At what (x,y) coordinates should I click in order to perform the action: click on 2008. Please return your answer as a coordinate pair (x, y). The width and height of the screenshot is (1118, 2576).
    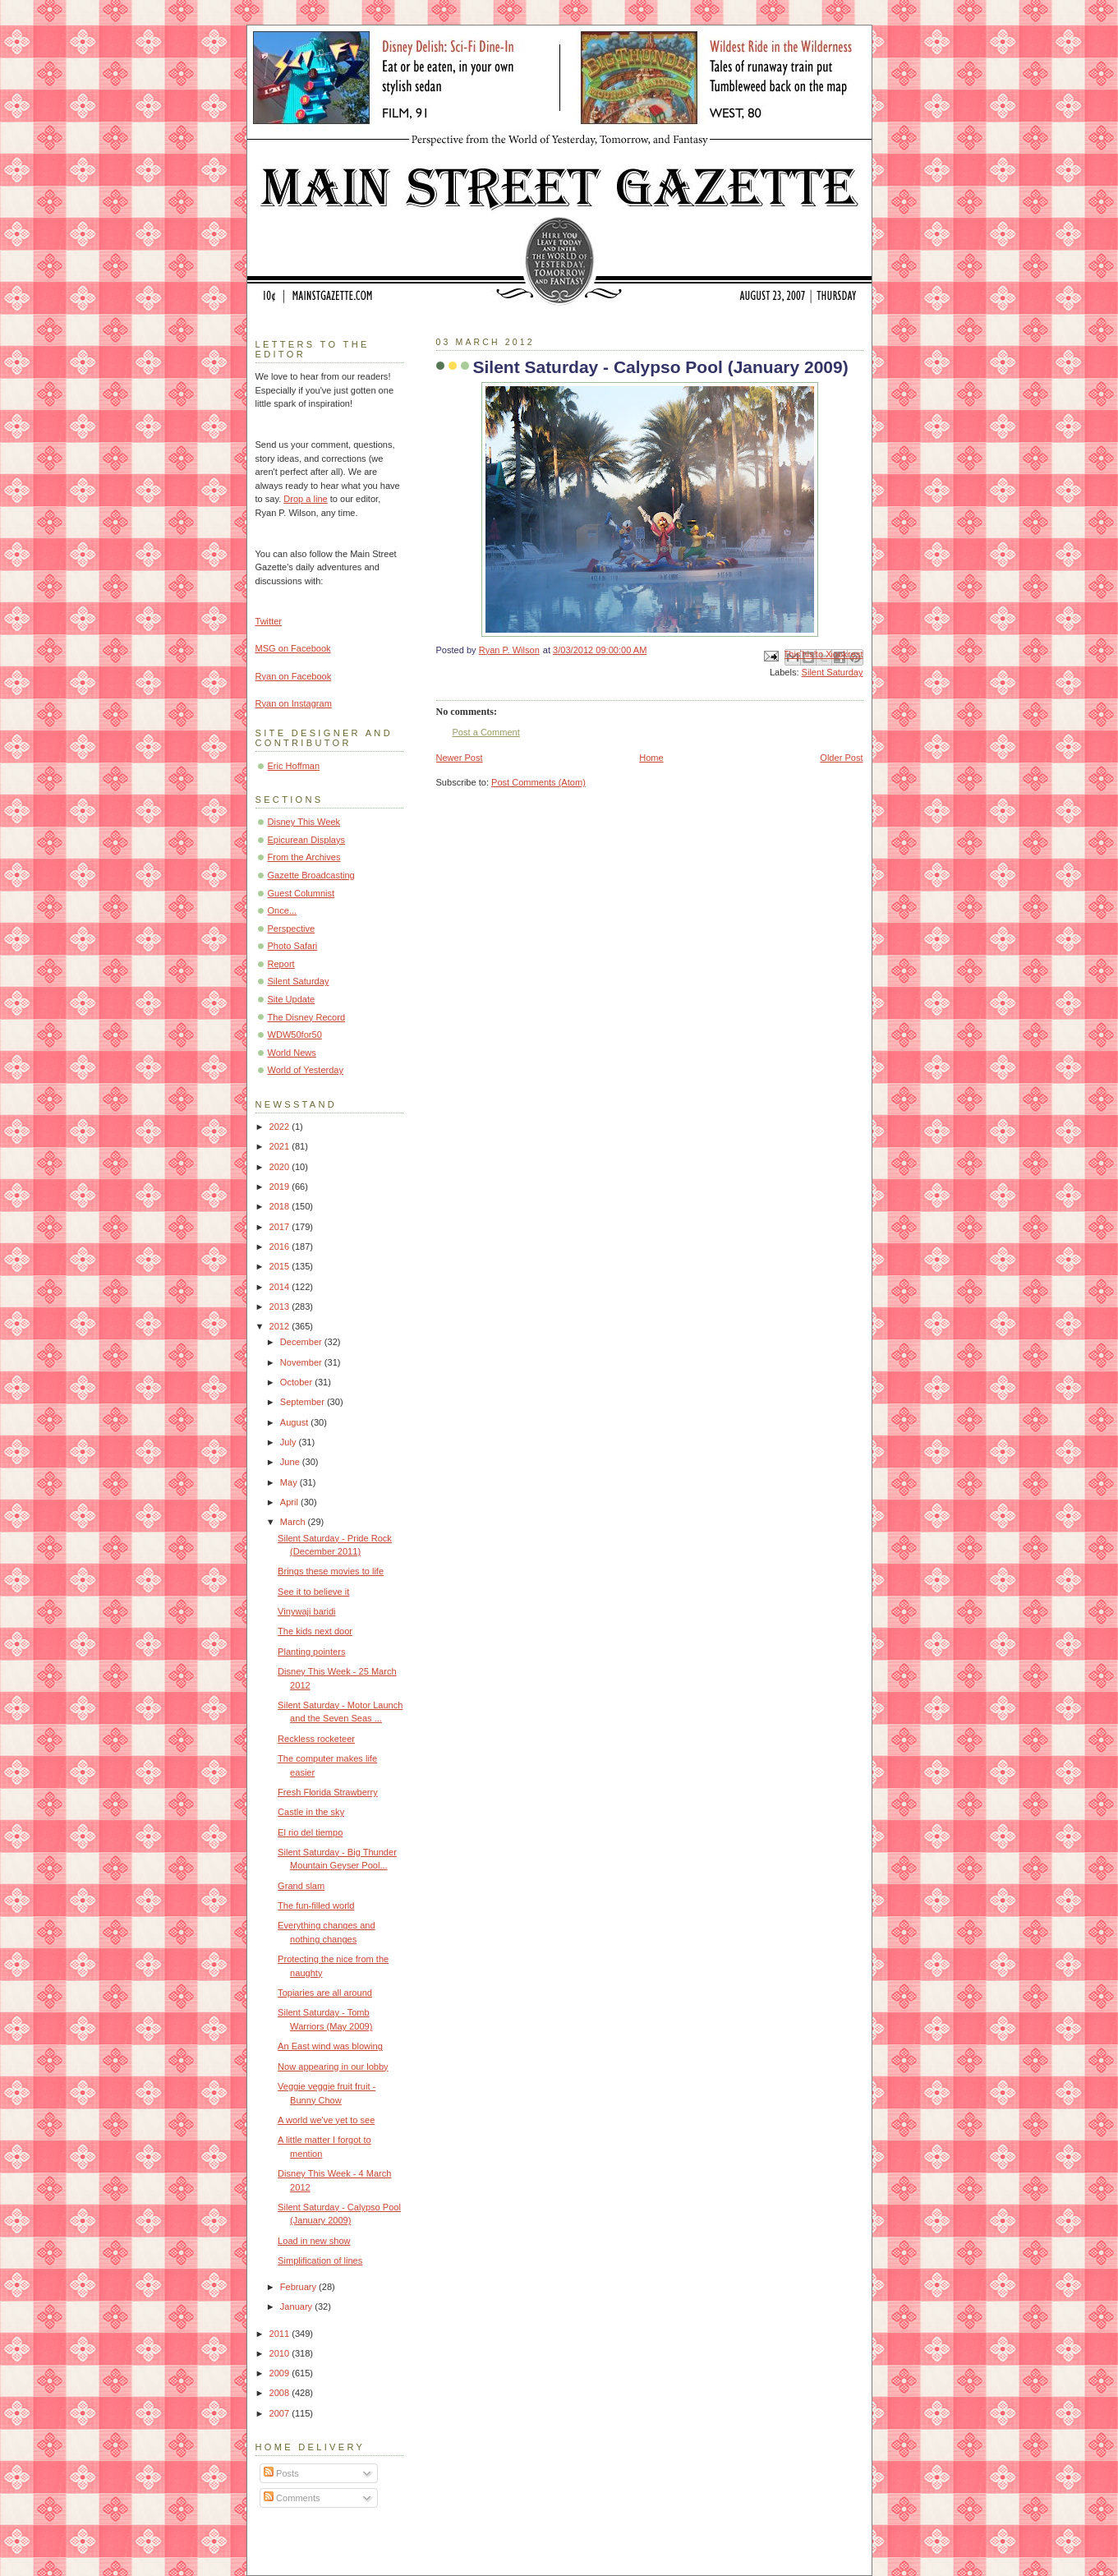
    Looking at the image, I should click on (280, 2393).